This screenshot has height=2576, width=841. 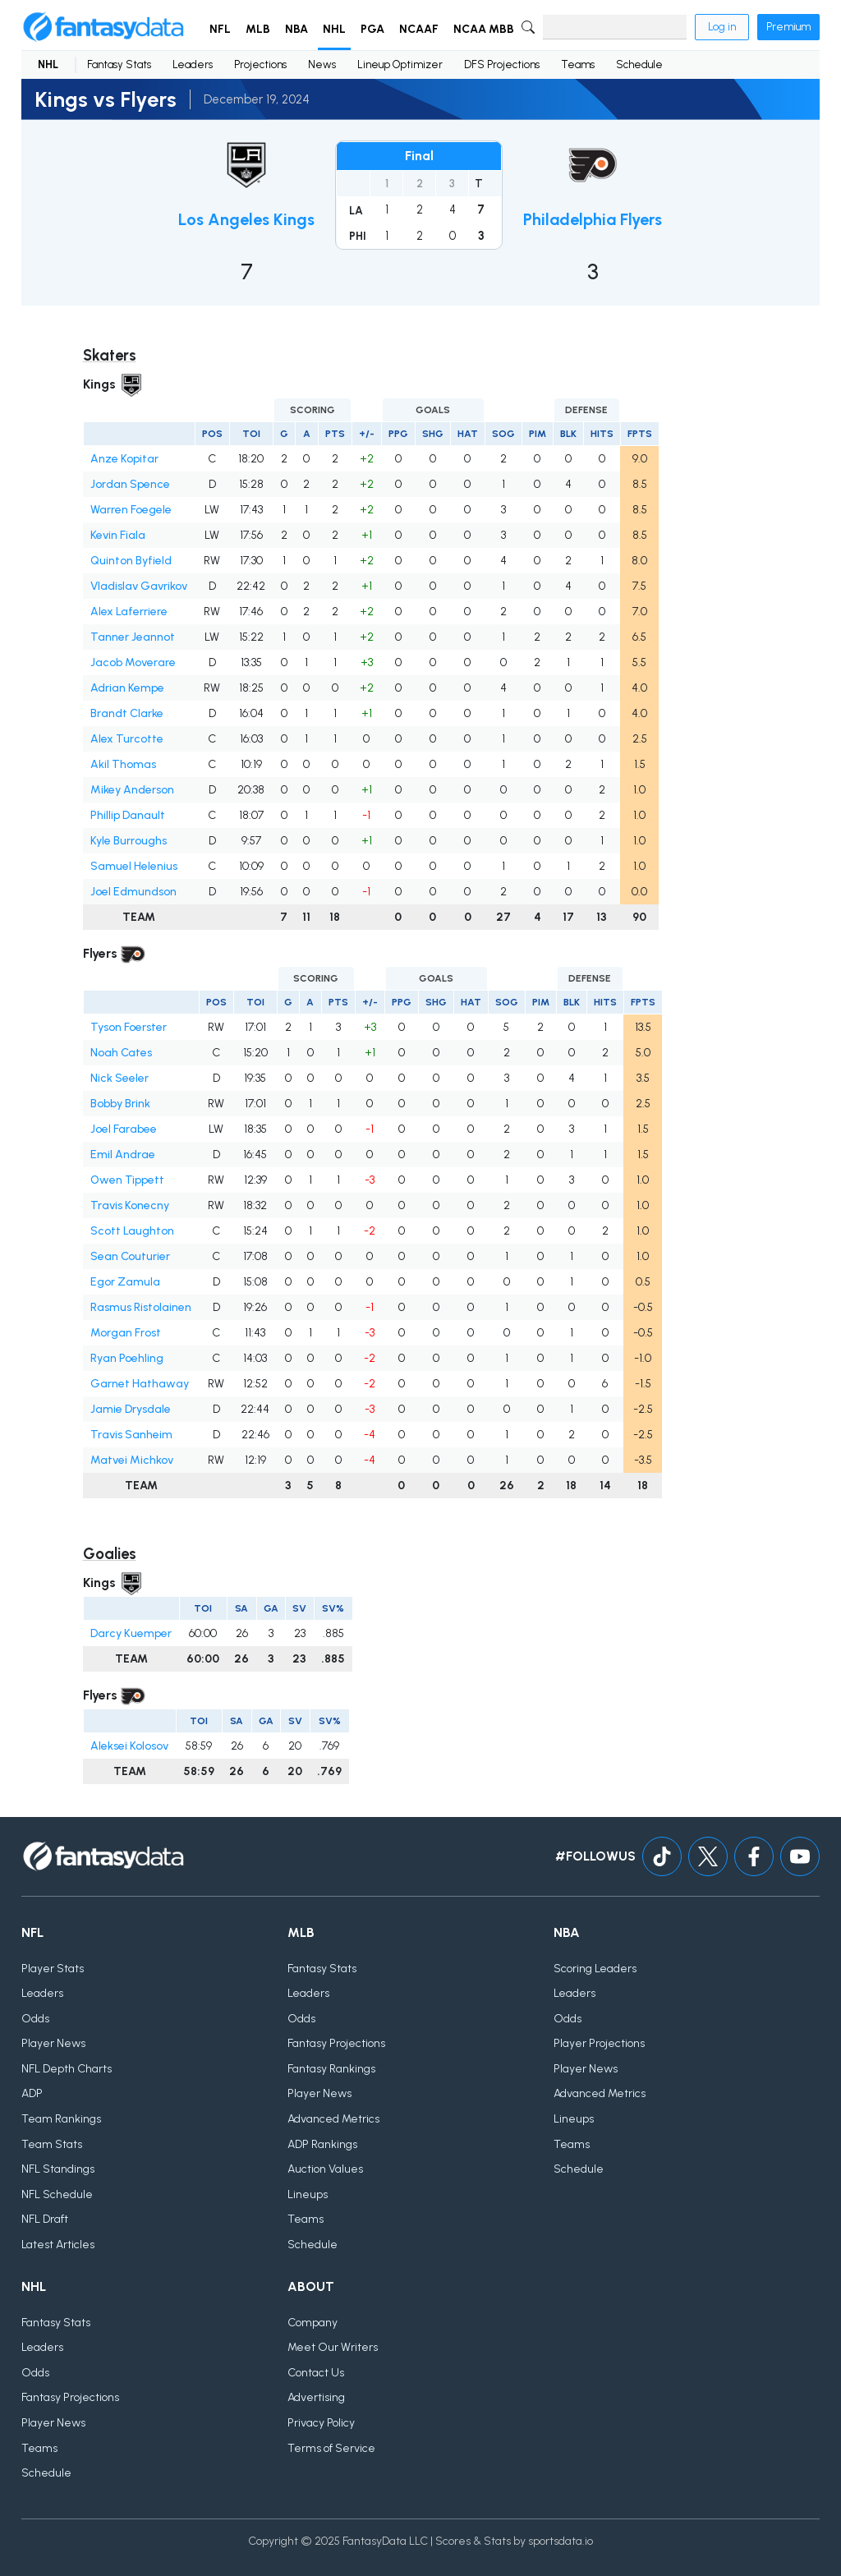 I want to click on Sean Couturier, so click(x=130, y=1256).